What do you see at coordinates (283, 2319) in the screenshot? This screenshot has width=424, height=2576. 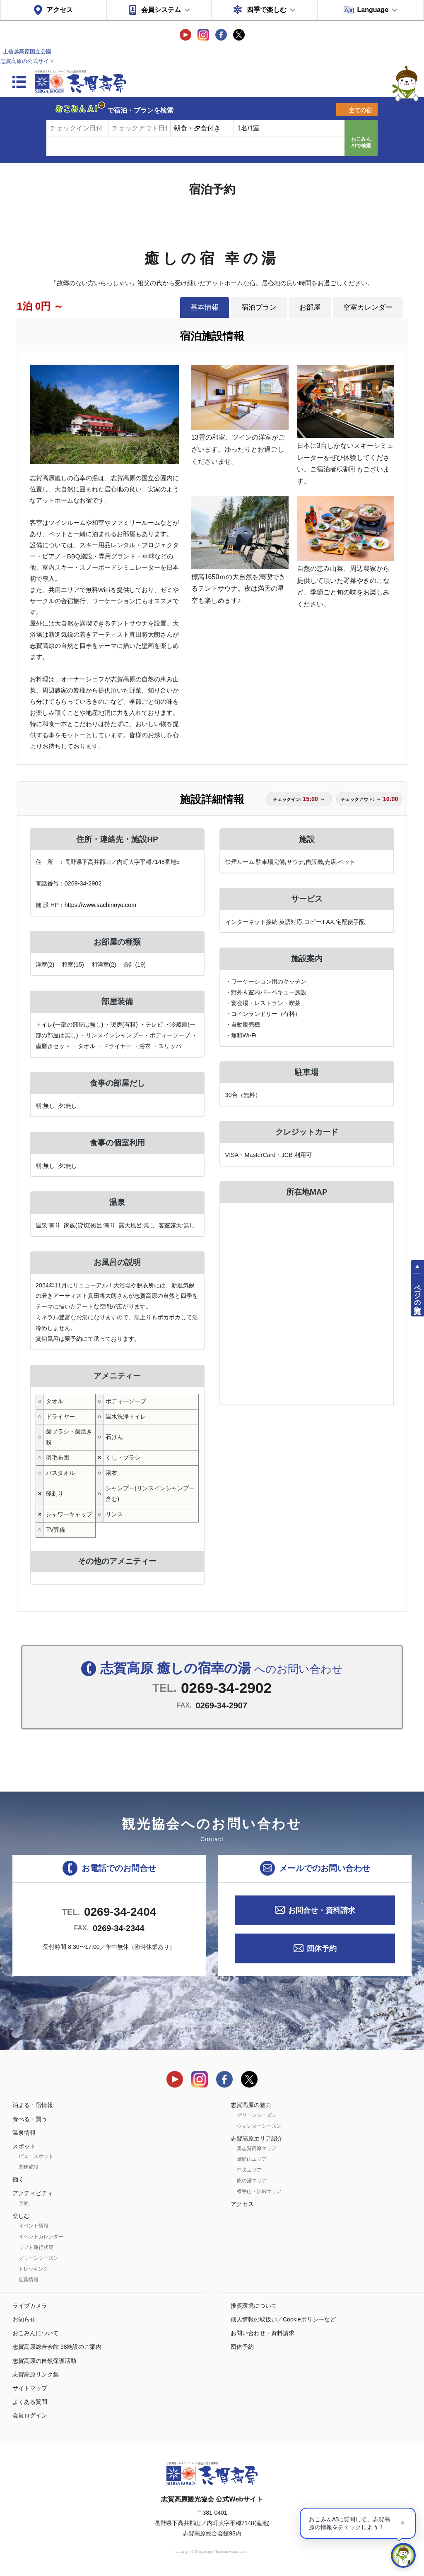 I see `個人情報の取扱い／Cookieポリシーなど` at bounding box center [283, 2319].